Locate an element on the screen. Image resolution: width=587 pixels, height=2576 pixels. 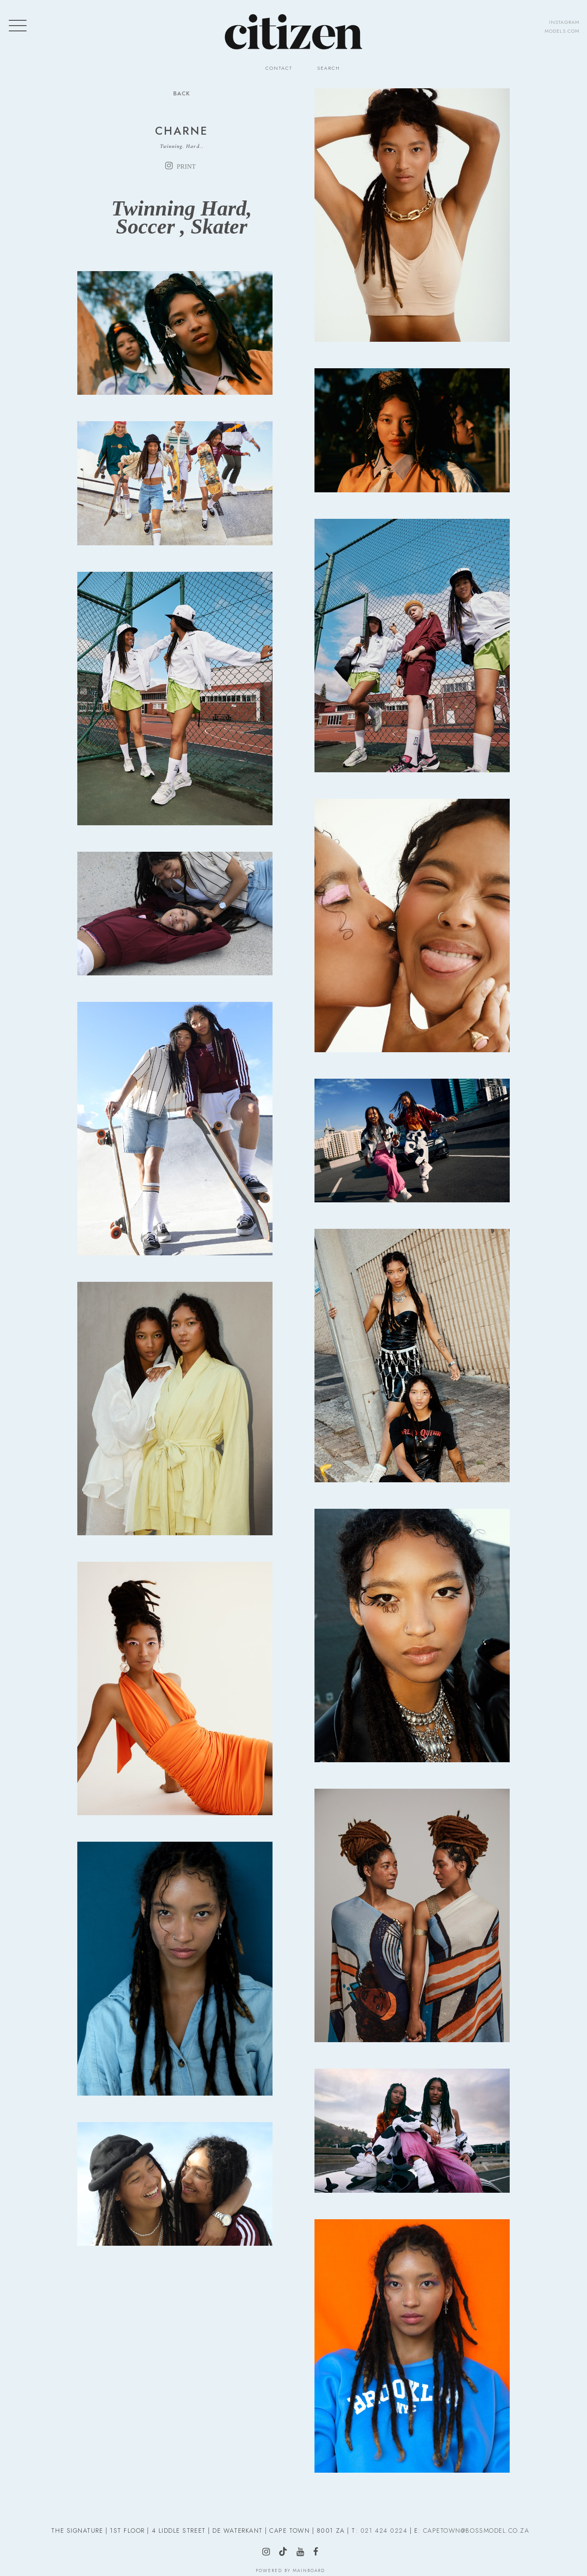
models.com is located at coordinates (562, 30).